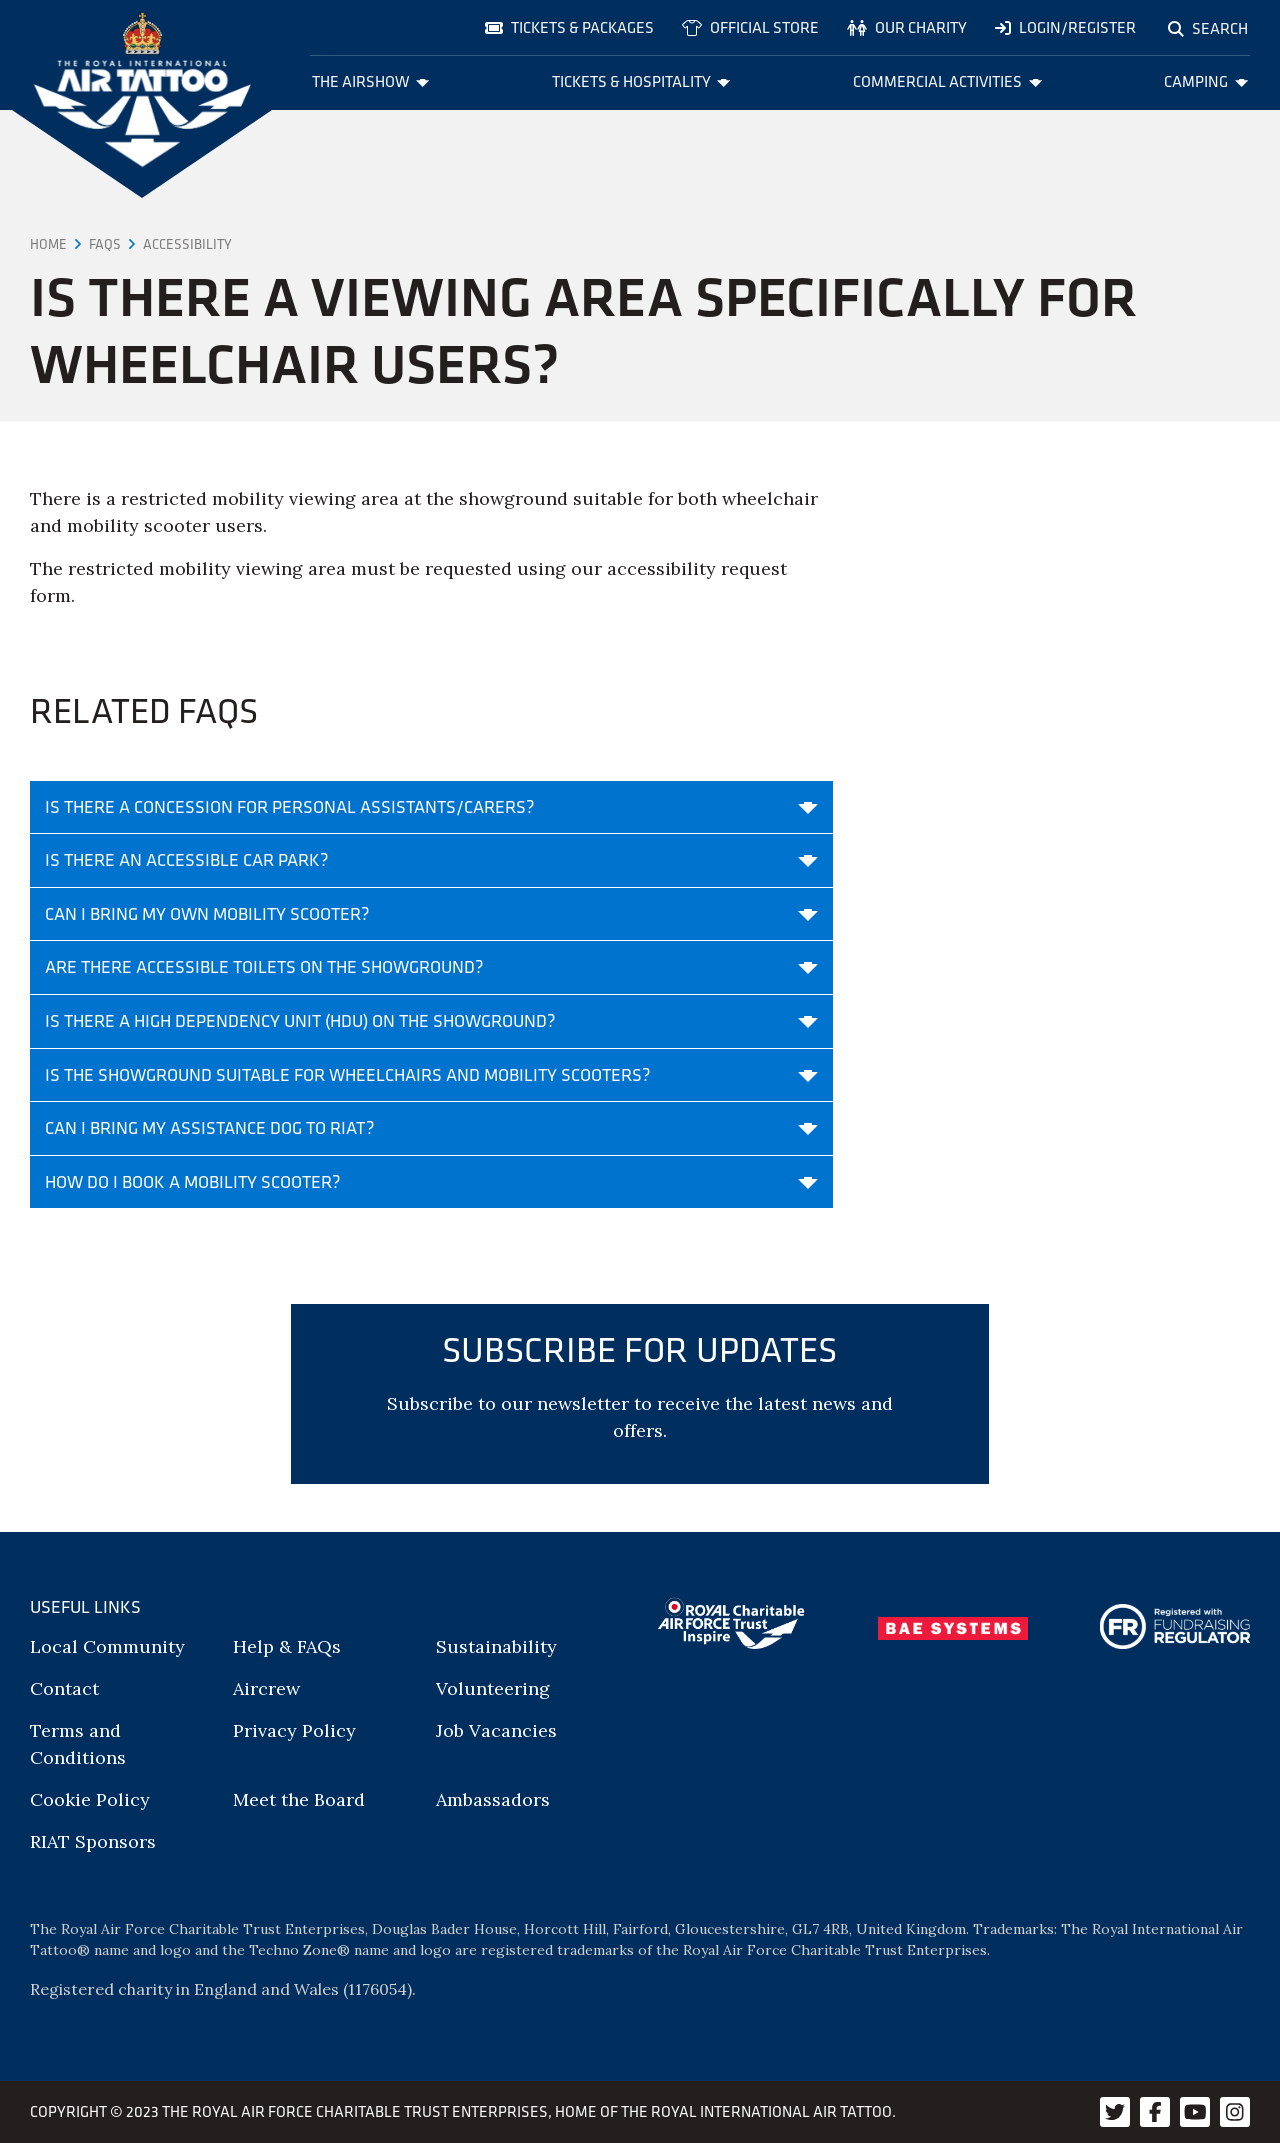 Image resolution: width=1280 pixels, height=2143 pixels. Describe the element at coordinates (1065, 27) in the screenshot. I see `Login/Register` at that location.